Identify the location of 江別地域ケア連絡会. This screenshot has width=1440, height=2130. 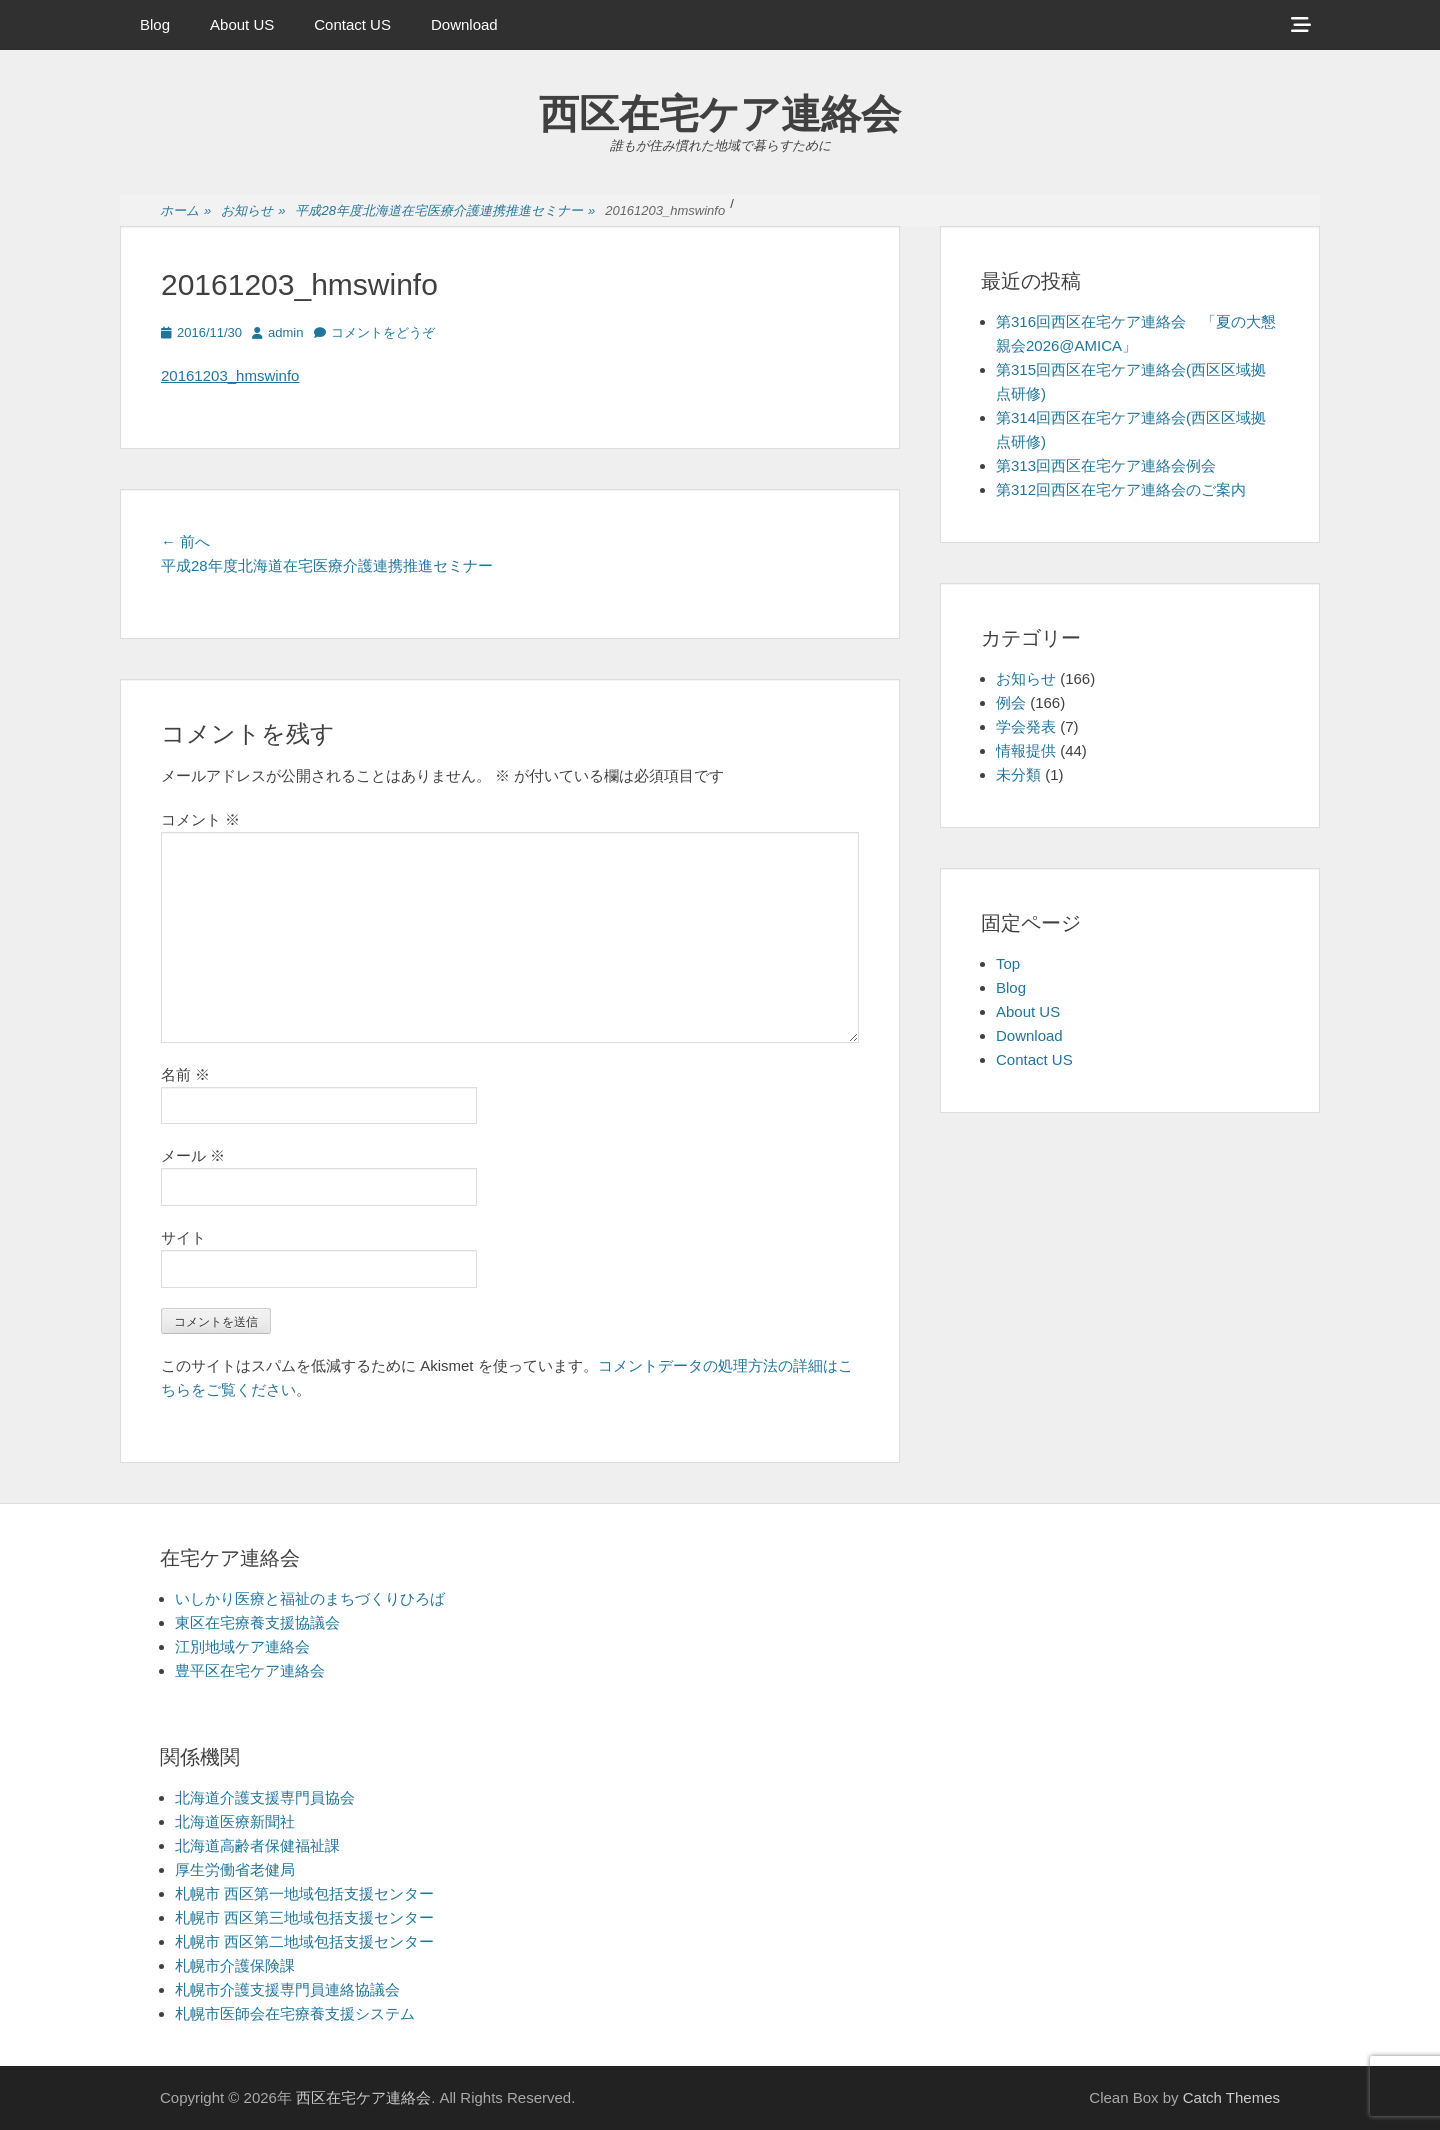
(242, 1646).